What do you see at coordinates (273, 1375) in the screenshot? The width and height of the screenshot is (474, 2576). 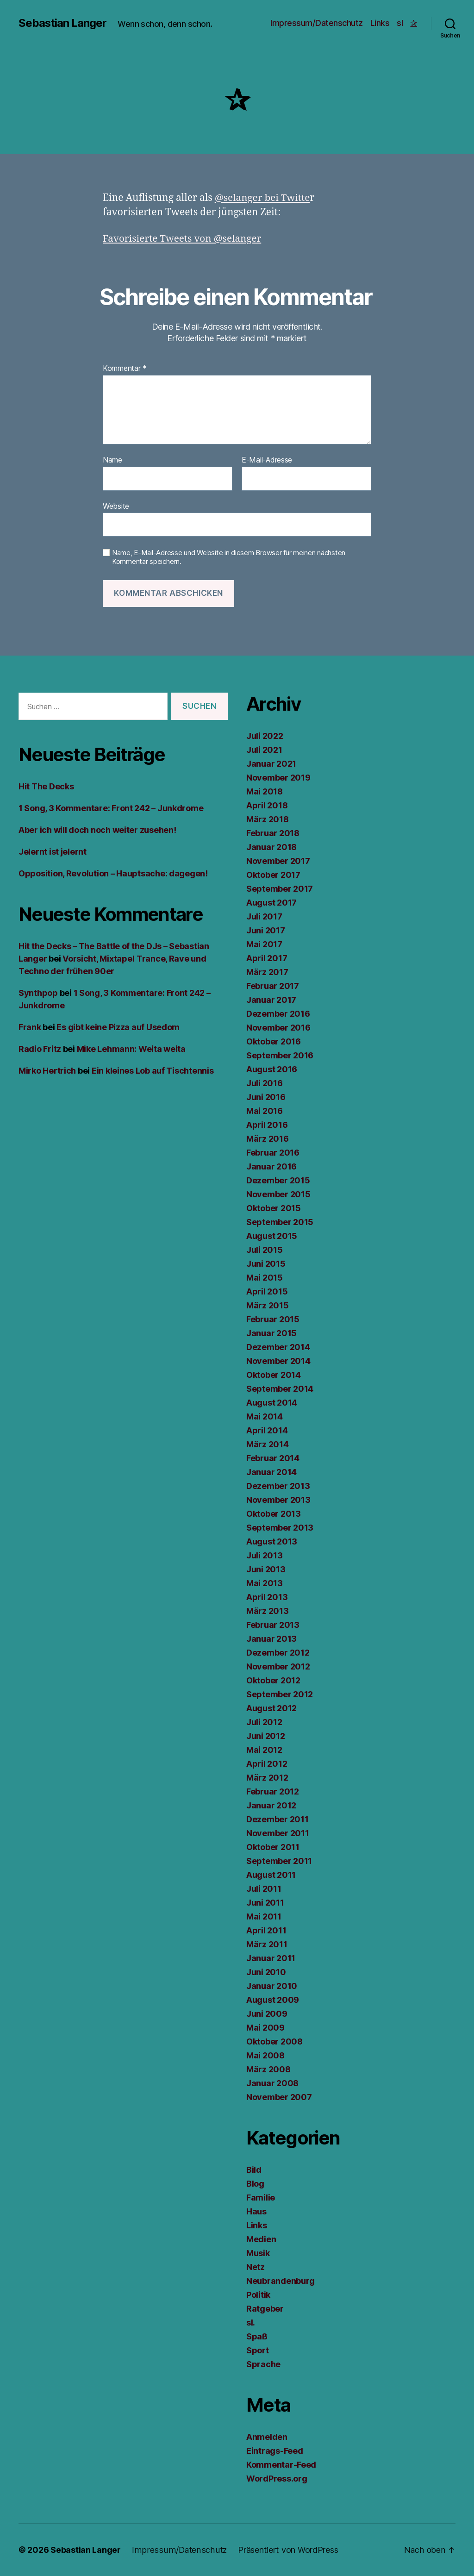 I see `Oktober 2014` at bounding box center [273, 1375].